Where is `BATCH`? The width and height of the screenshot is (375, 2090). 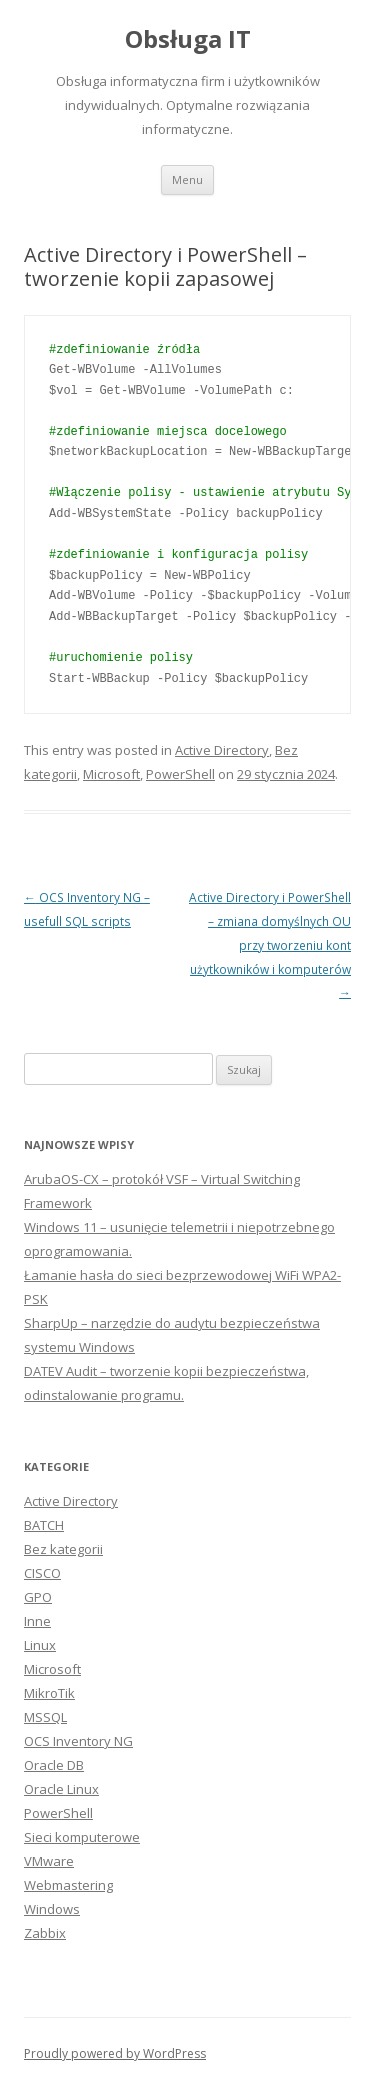
BATCH is located at coordinates (44, 1525).